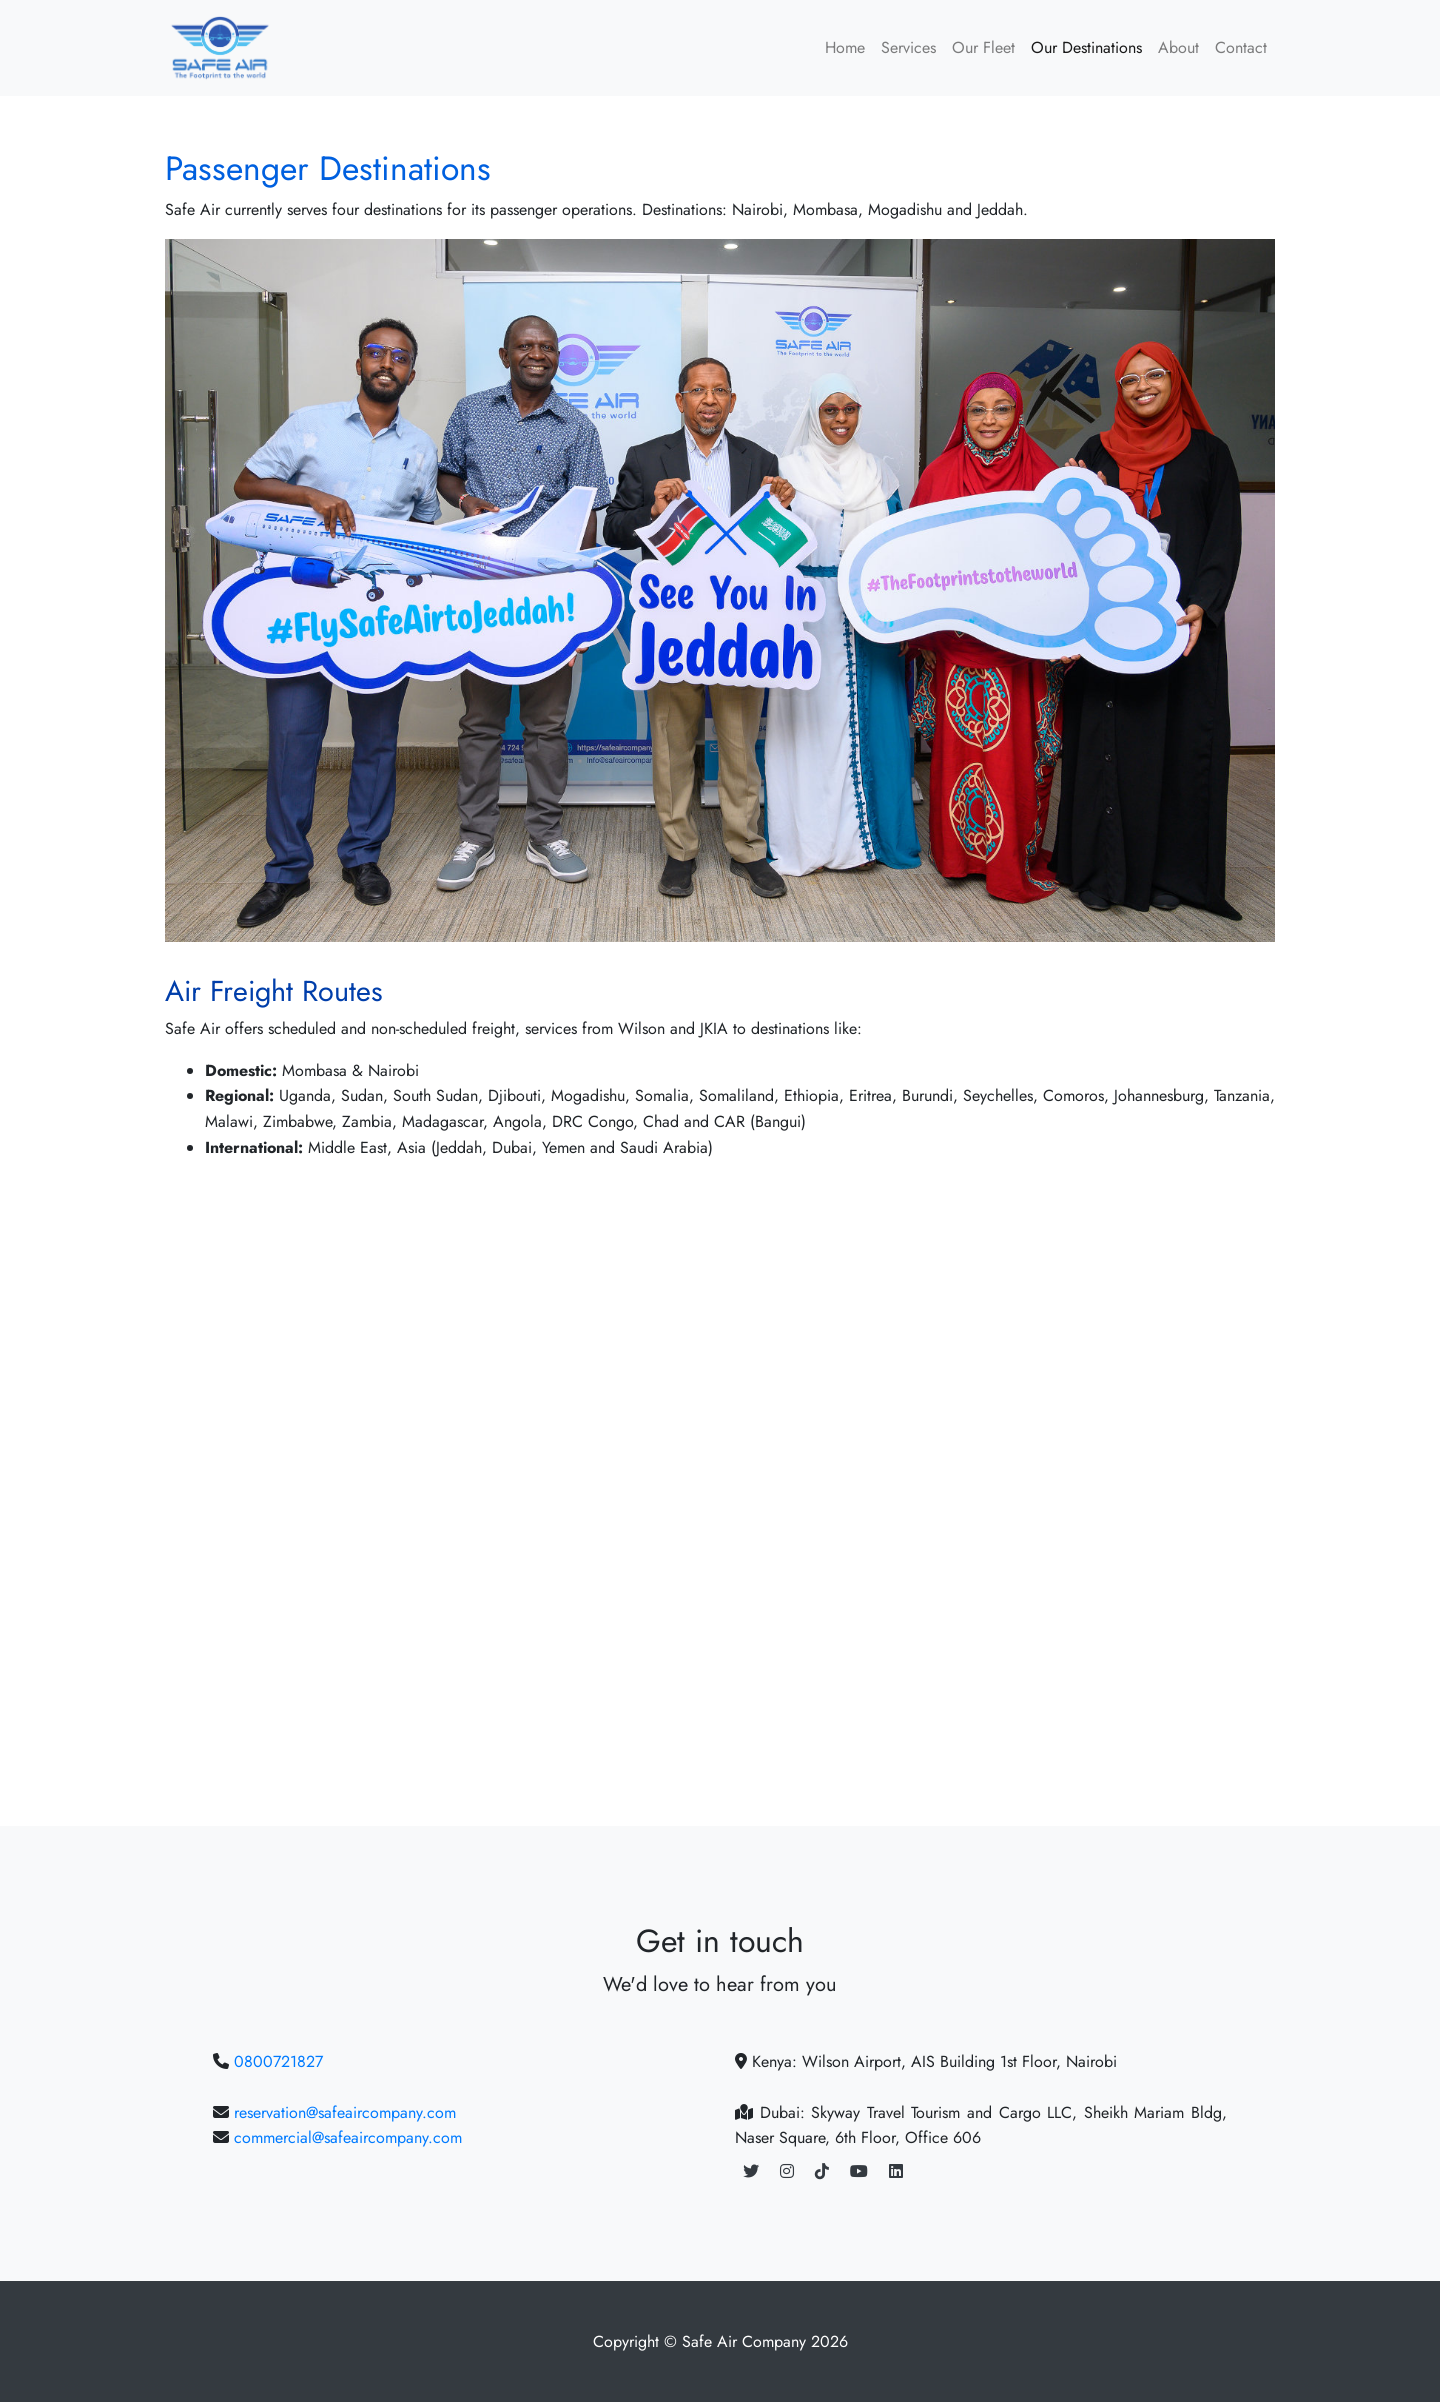 This screenshot has height=2402, width=1440. What do you see at coordinates (348, 2137) in the screenshot?
I see `commercial@safeaircompany.com` at bounding box center [348, 2137].